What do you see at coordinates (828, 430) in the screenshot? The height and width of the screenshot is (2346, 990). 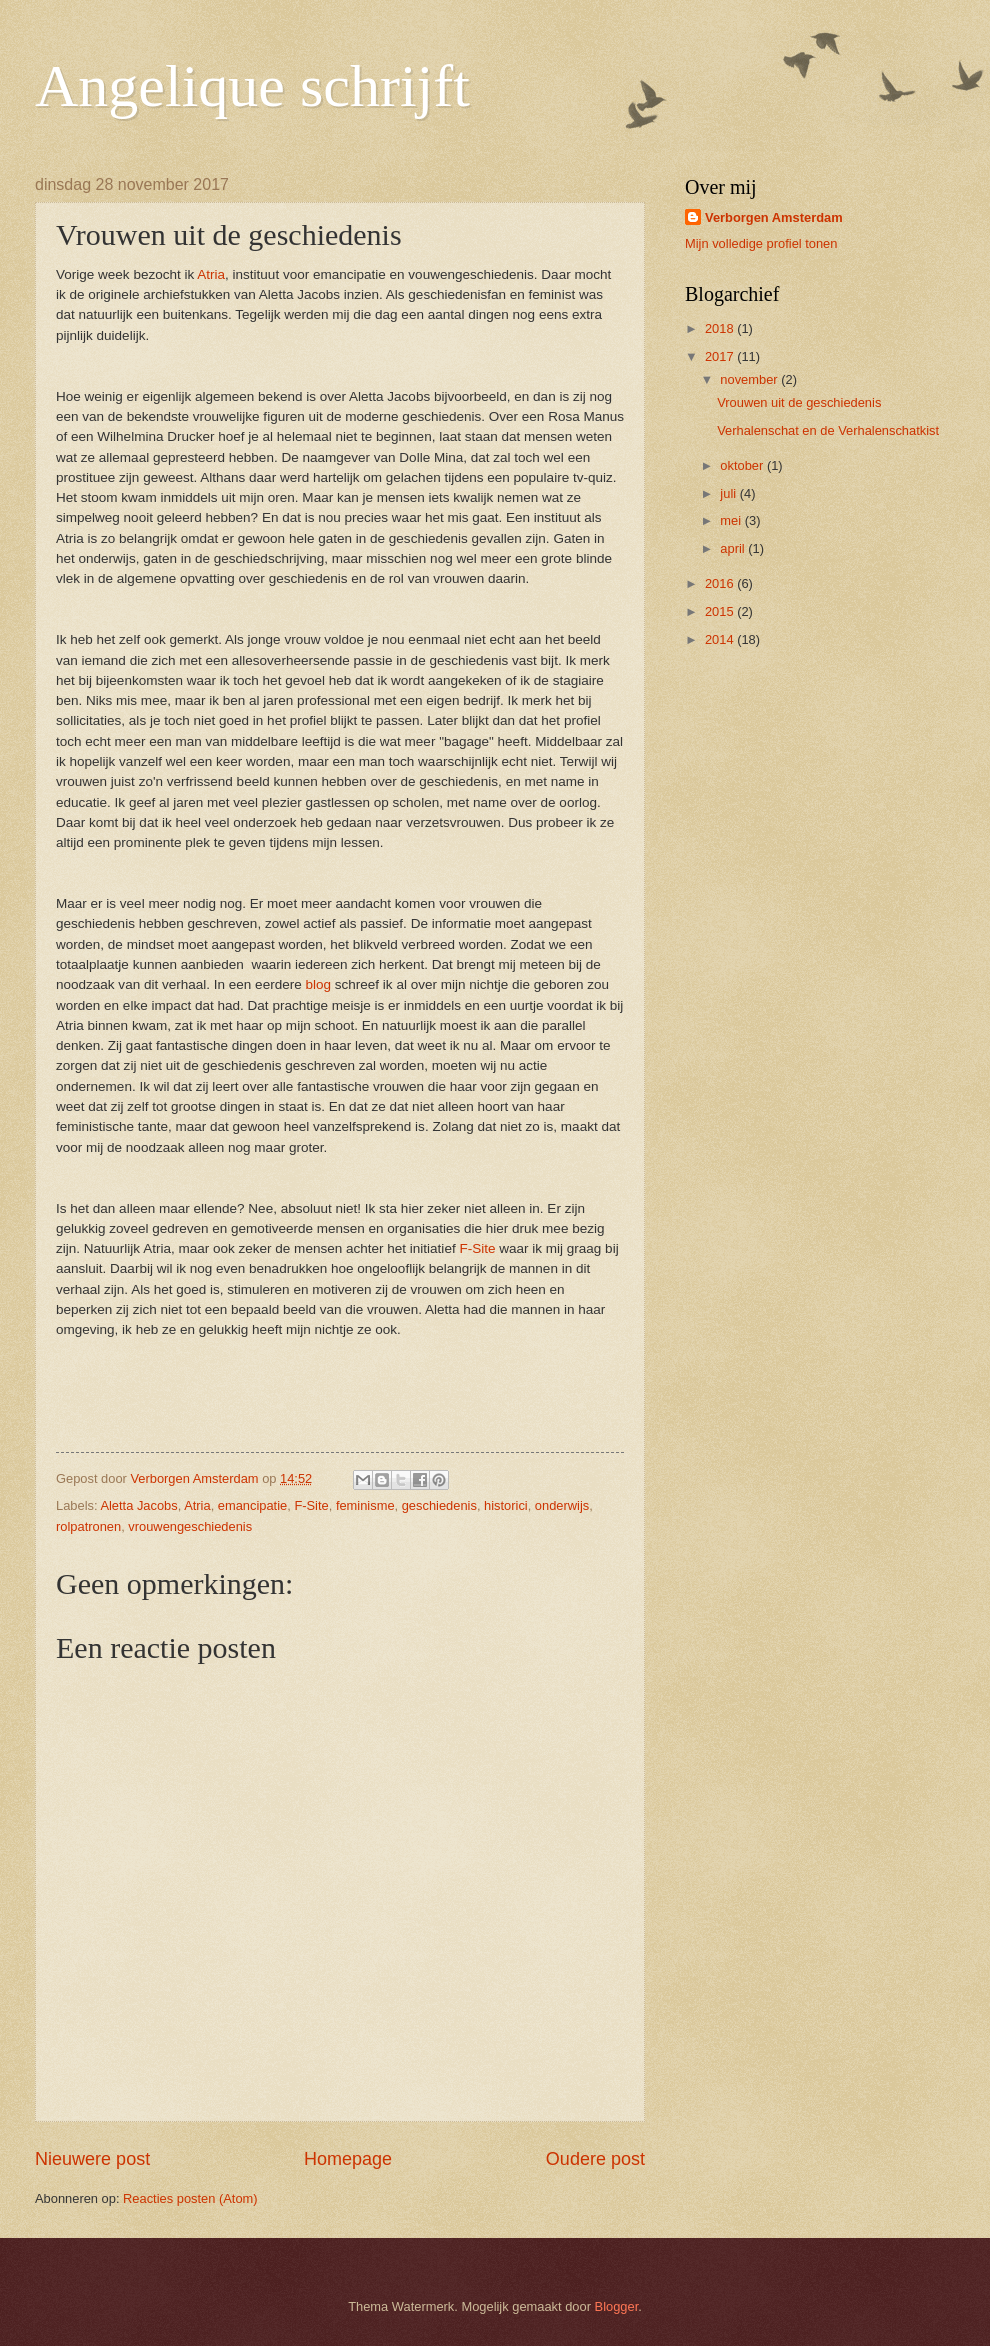 I see `Verhalenschat en de Verhalenschatkist` at bounding box center [828, 430].